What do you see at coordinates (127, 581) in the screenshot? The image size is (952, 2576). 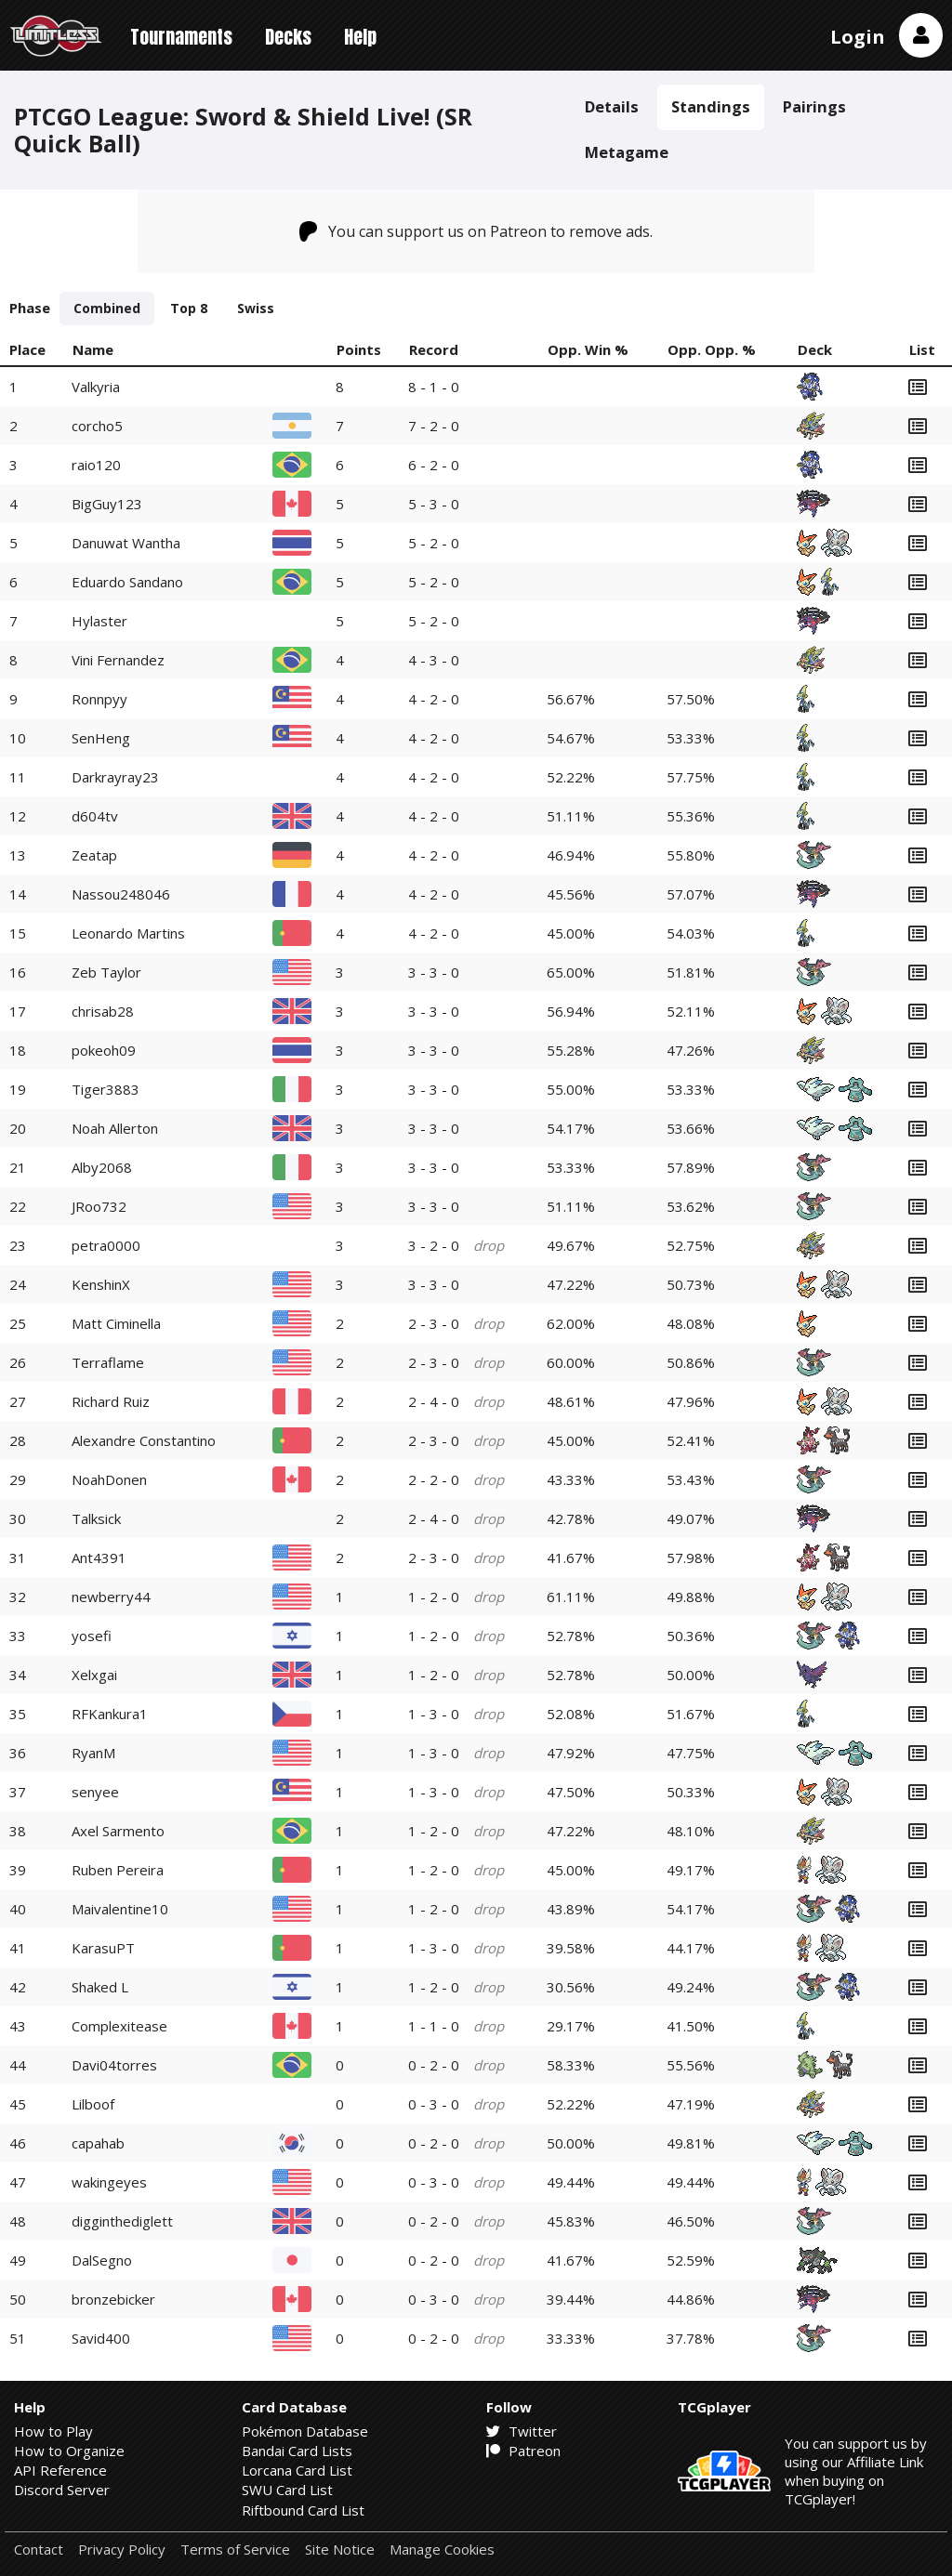 I see `Eduardo Sandano` at bounding box center [127, 581].